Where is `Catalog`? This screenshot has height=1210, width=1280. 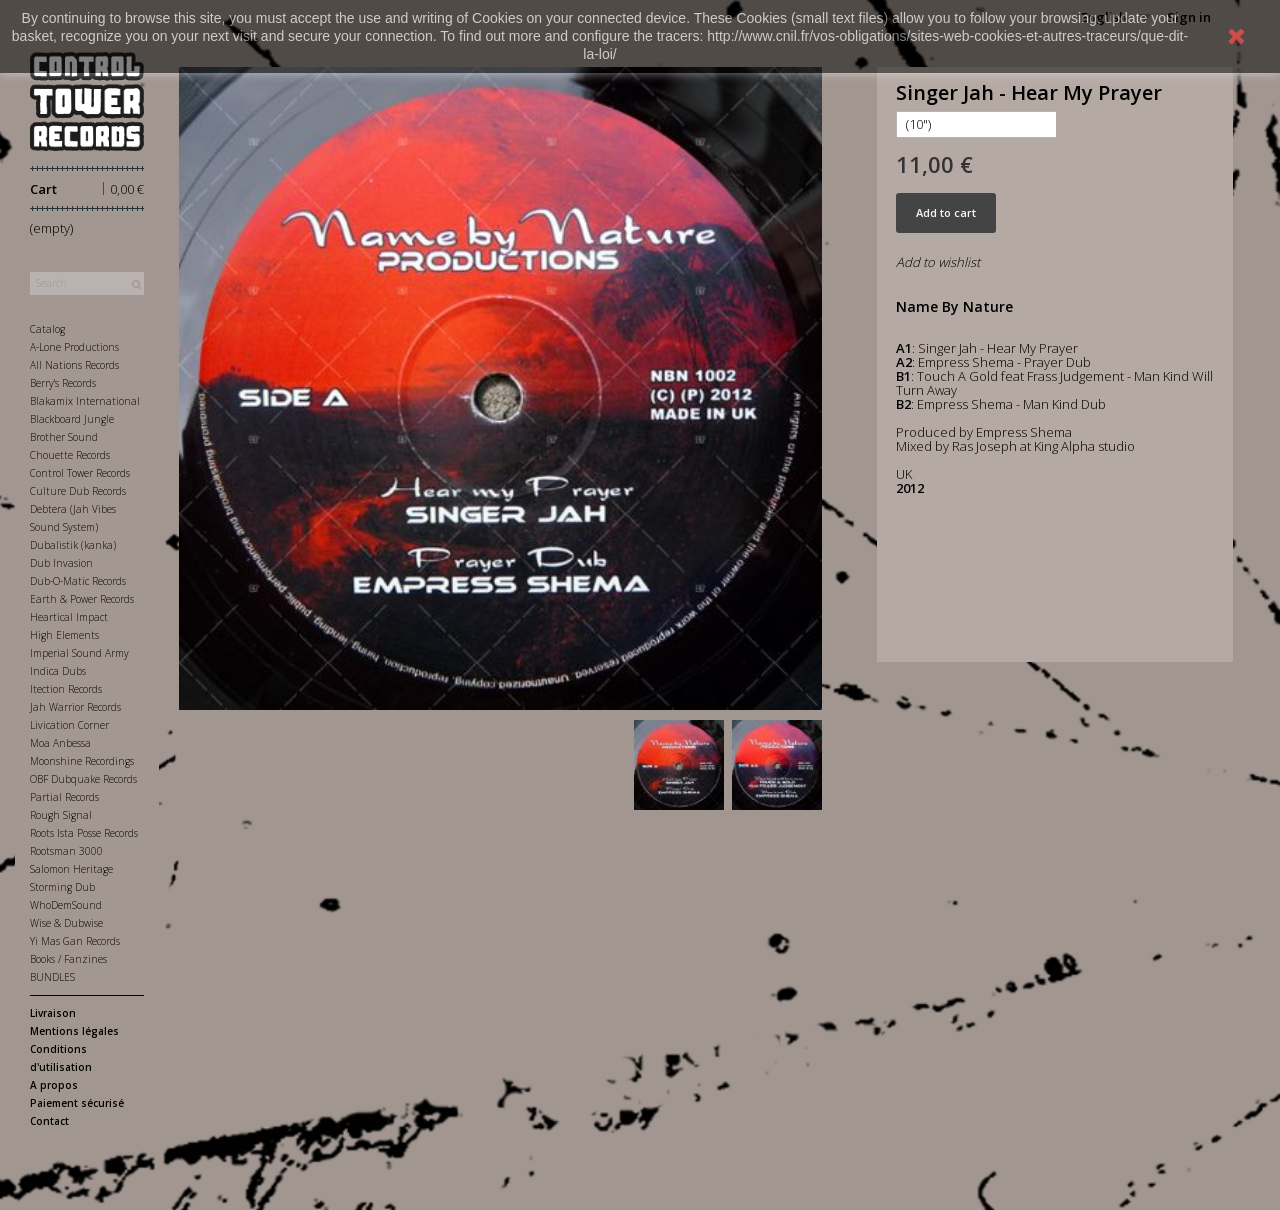 Catalog is located at coordinates (47, 329).